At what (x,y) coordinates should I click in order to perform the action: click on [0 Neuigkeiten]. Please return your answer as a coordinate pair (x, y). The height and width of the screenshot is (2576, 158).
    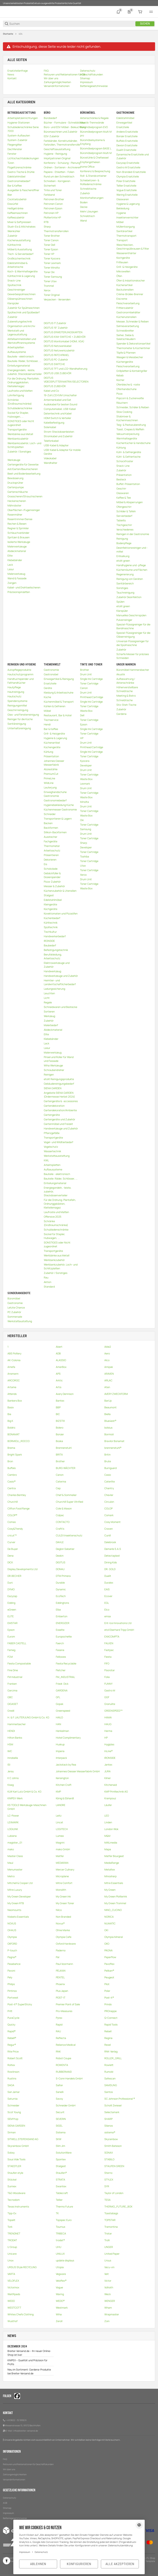
    Looking at the image, I should click on (118, 12).